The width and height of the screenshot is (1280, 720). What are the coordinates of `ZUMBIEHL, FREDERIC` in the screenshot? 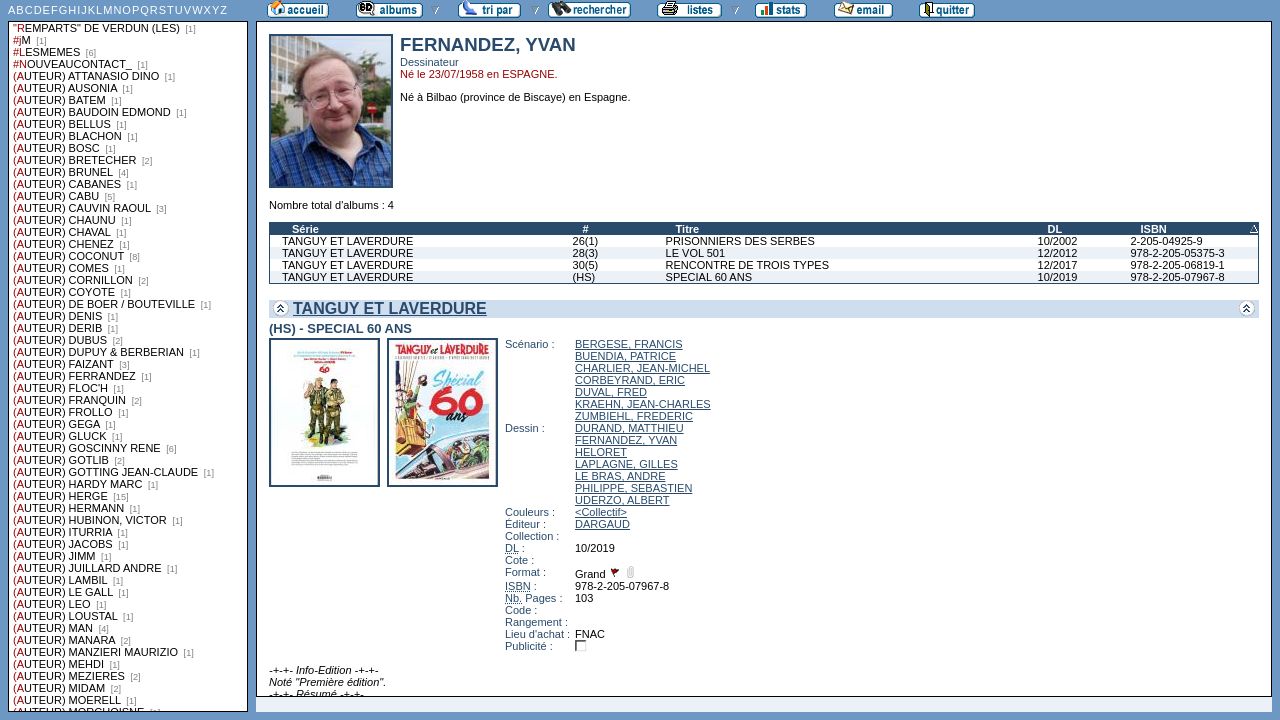 It's located at (634, 416).